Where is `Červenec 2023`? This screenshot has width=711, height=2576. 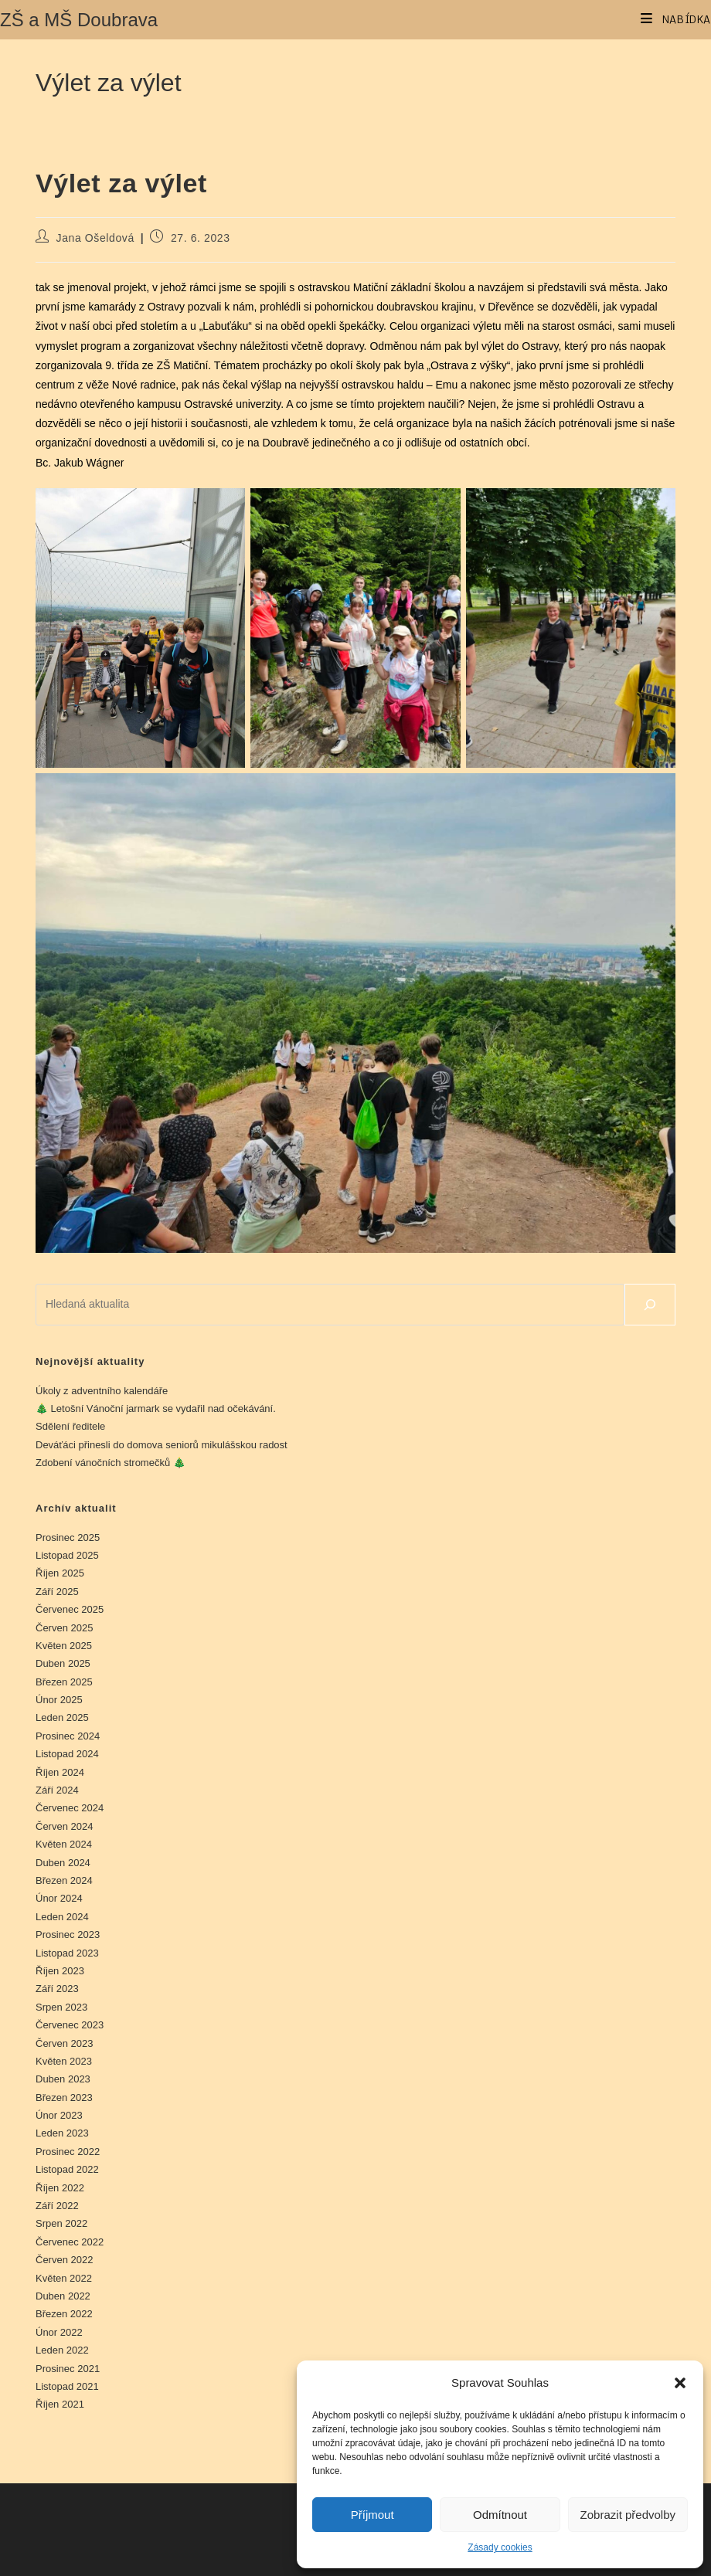
Červenec 2023 is located at coordinates (70, 2025).